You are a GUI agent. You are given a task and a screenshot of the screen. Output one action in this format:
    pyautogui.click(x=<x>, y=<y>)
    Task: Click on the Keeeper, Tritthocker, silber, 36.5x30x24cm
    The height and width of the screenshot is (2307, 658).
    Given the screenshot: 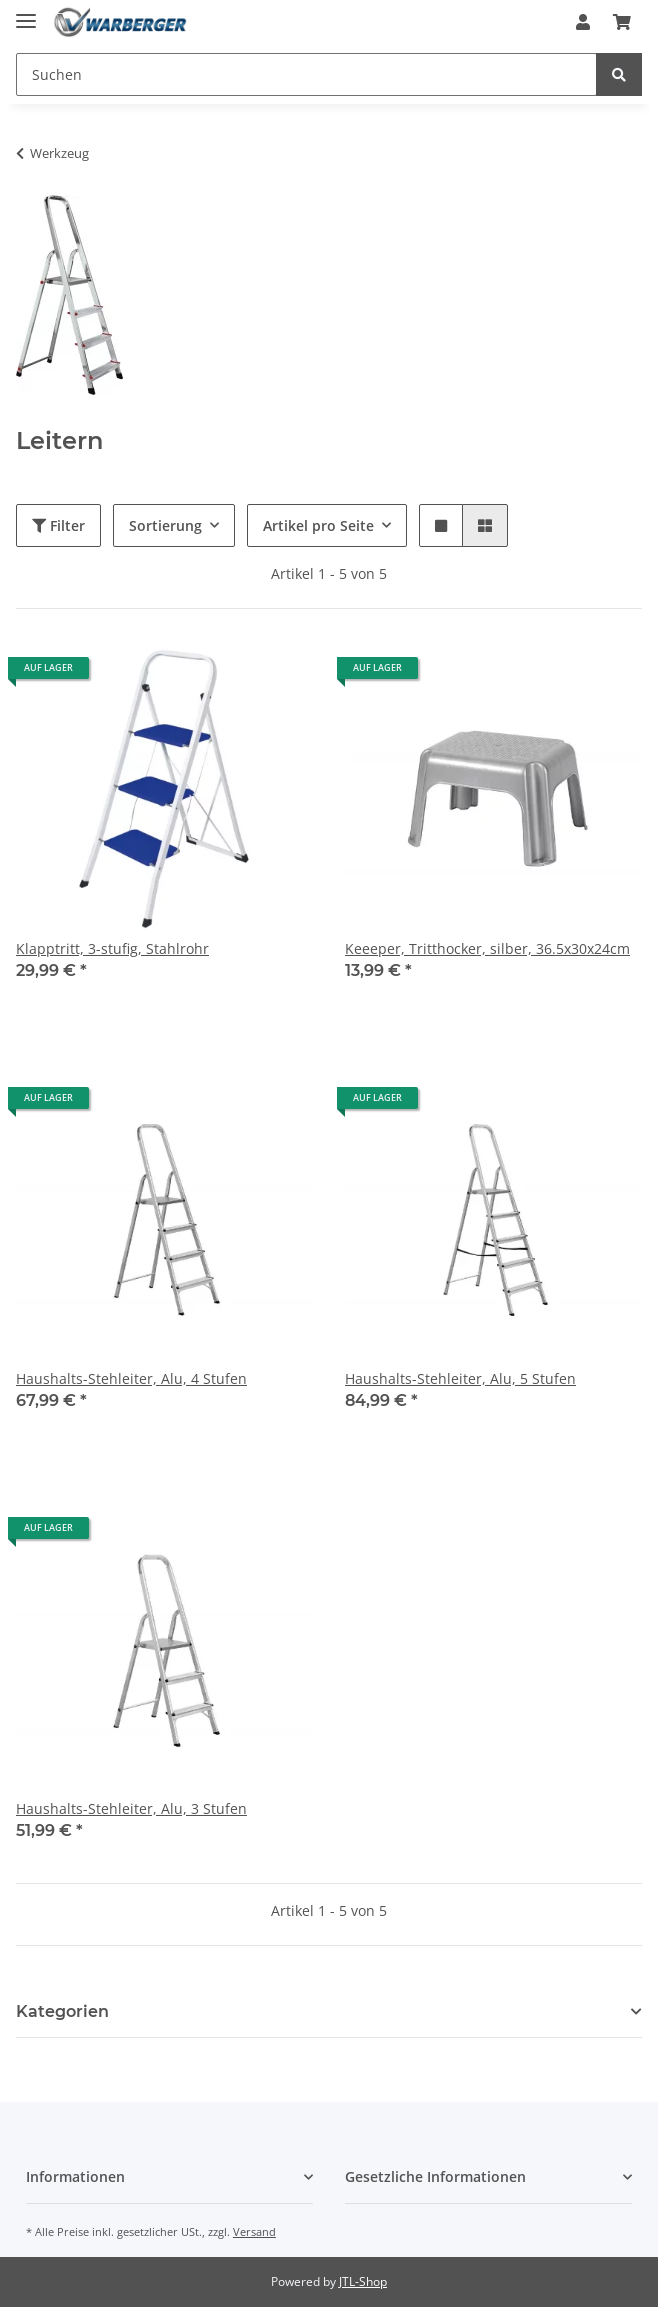 What is the action you would take?
    pyautogui.click(x=487, y=948)
    